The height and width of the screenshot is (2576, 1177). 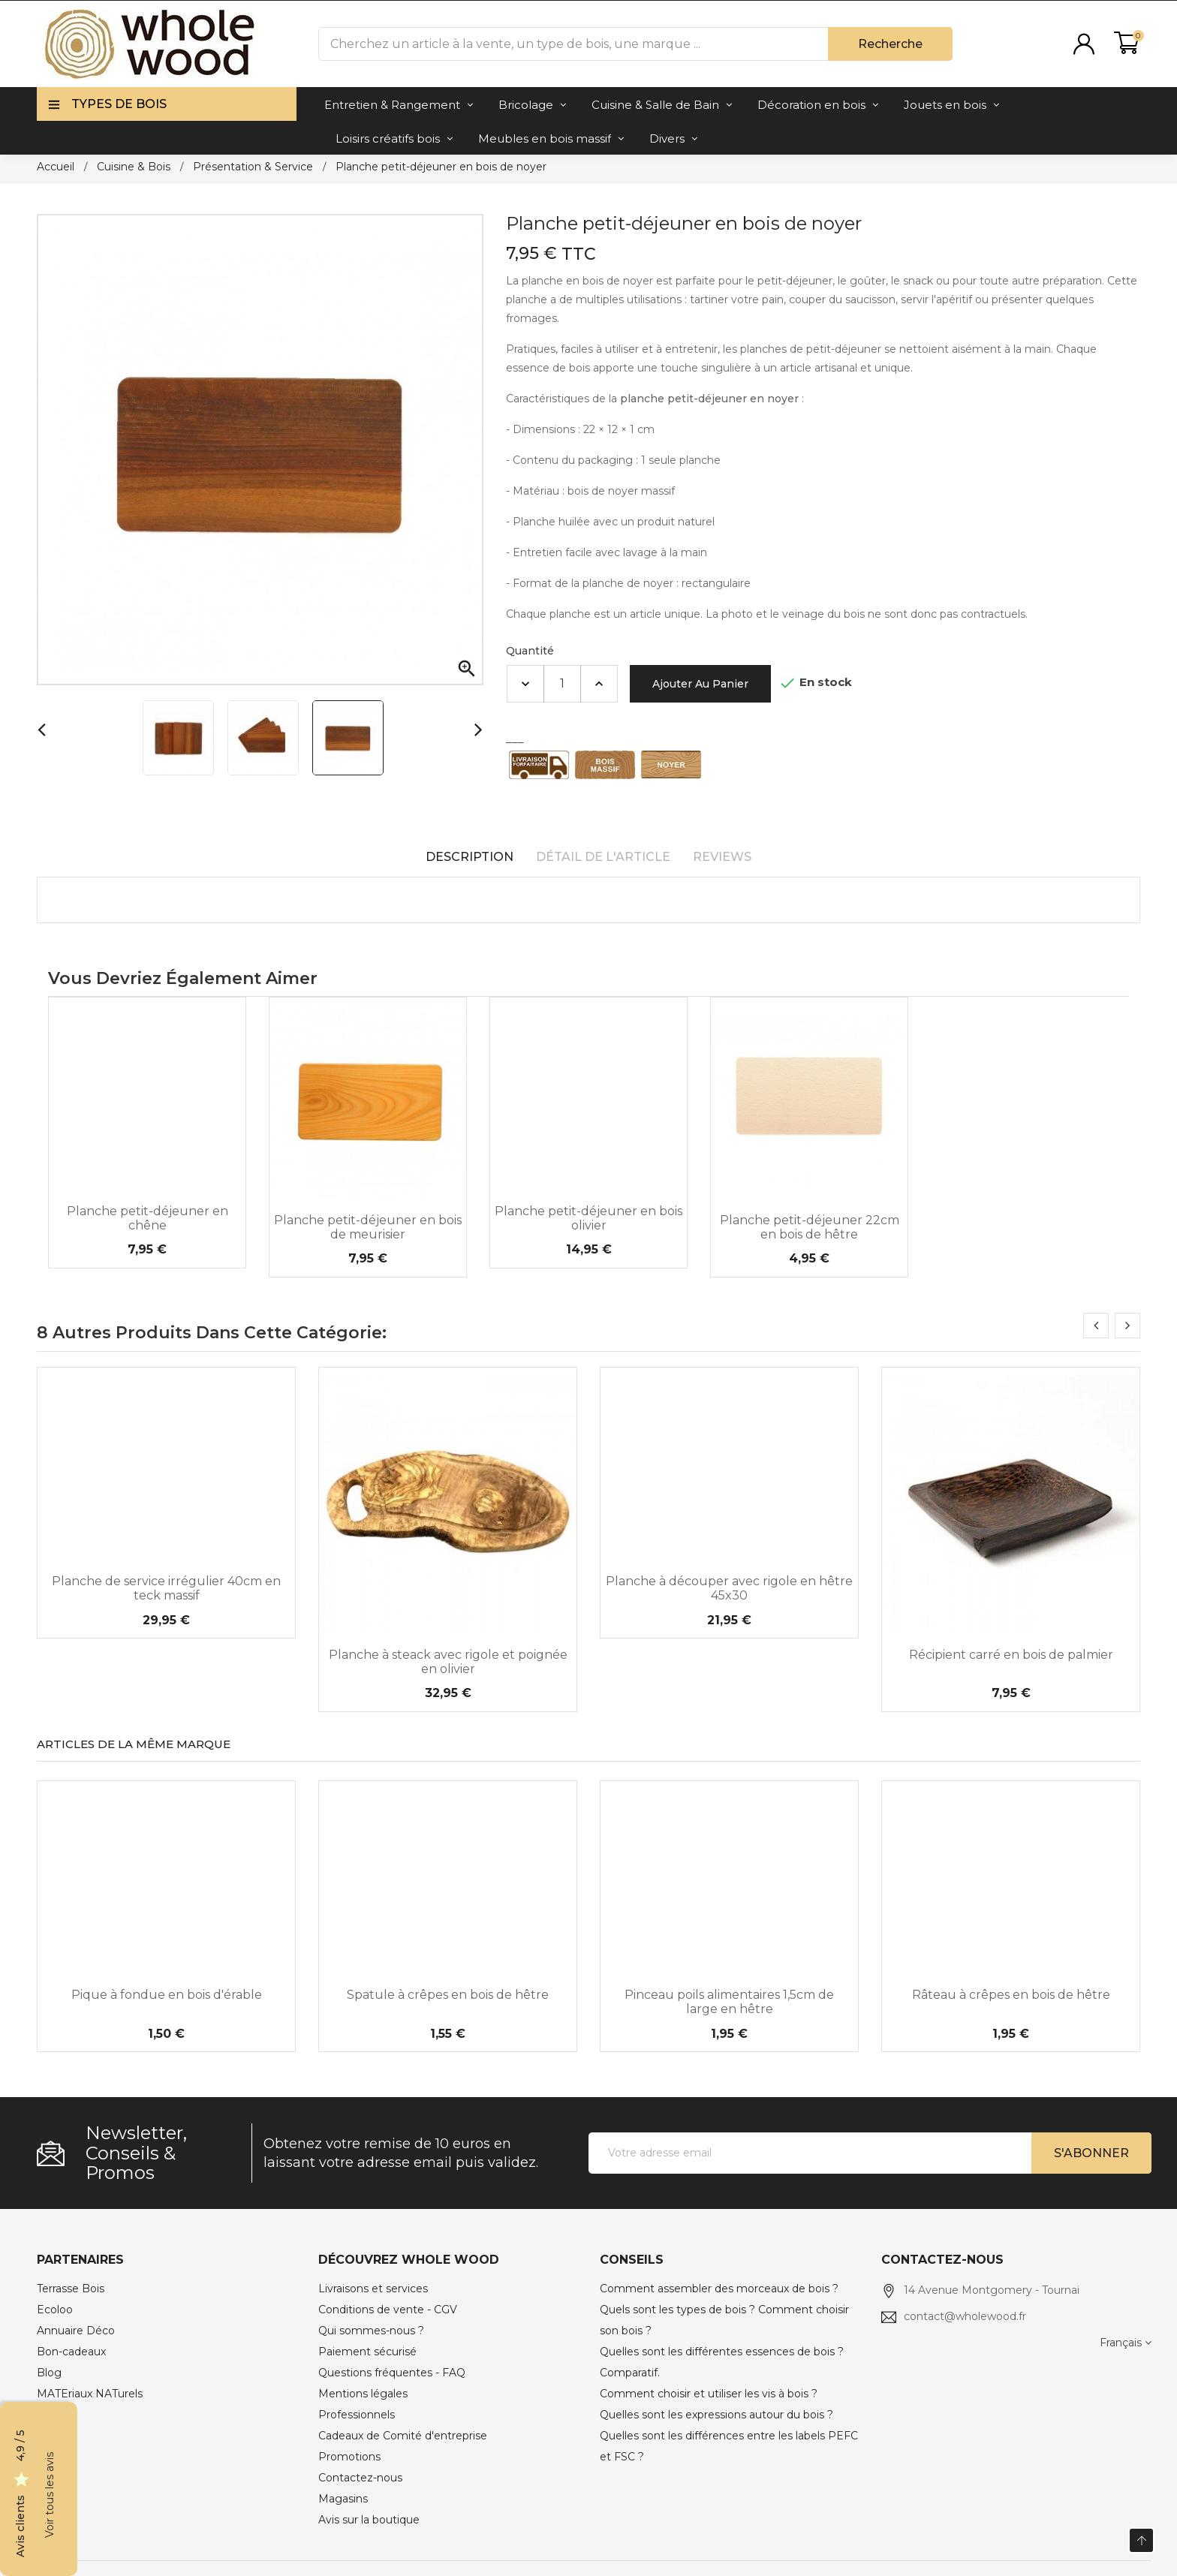 I want to click on Planche petit-déjeuner en bois de meurisier, so click(x=368, y=1227).